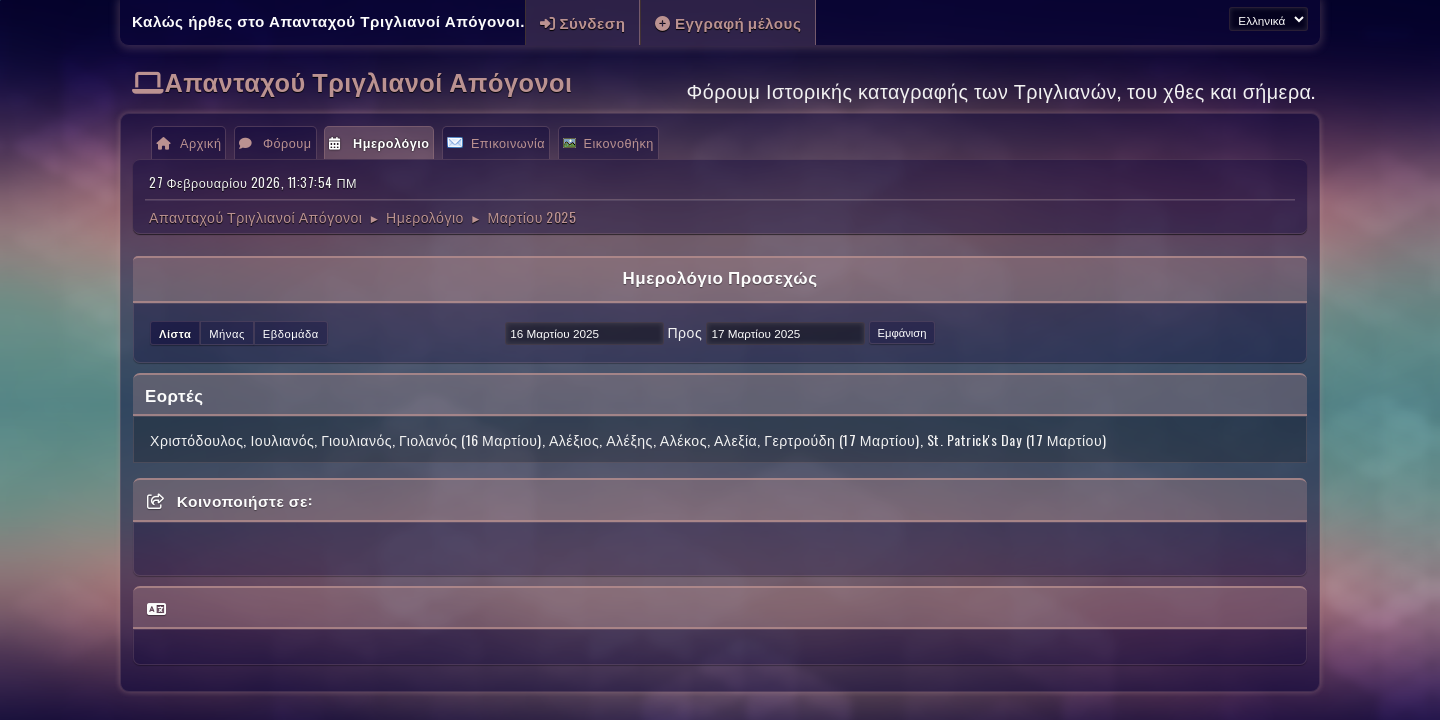  I want to click on Ημερολόγιο Προσεχώς, so click(719, 276).